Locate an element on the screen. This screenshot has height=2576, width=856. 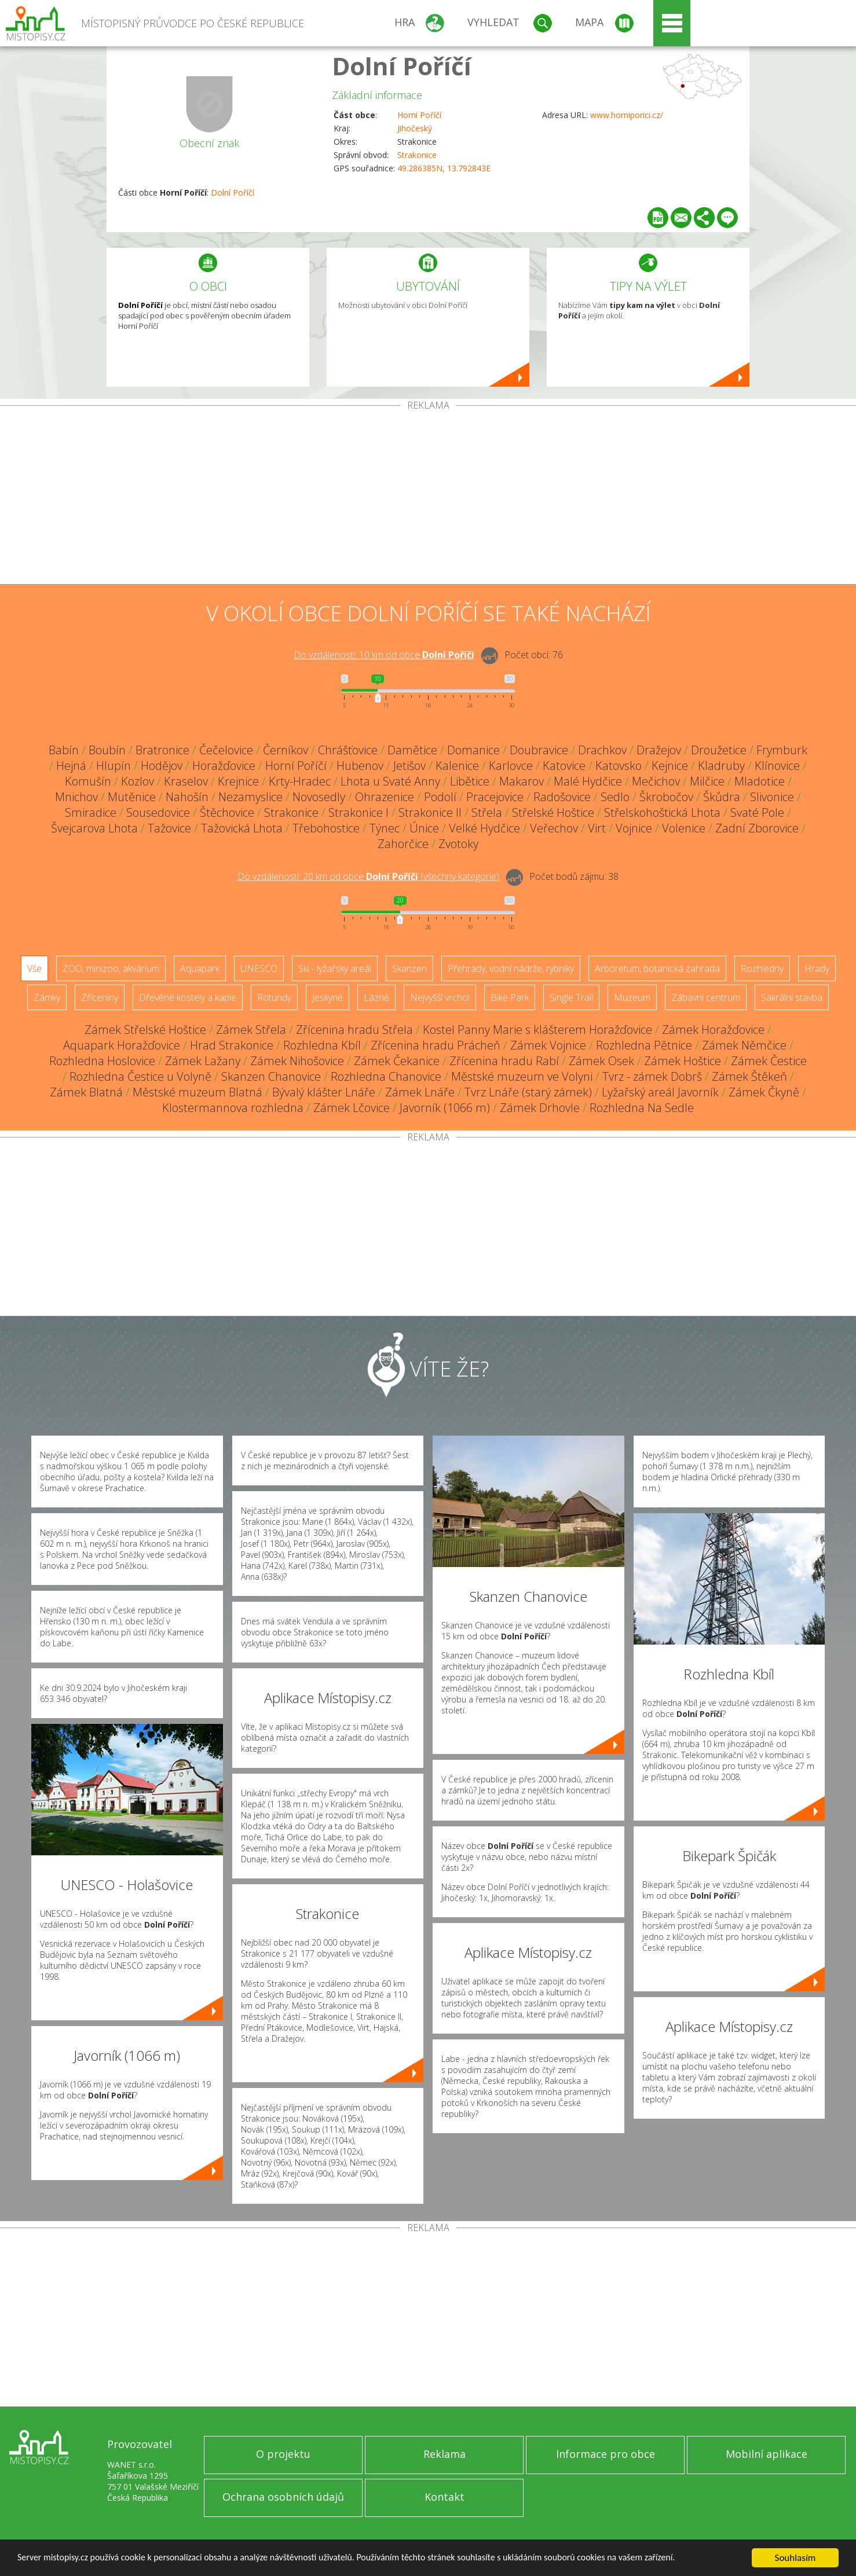
Zámek Lnáře is located at coordinates (420, 1092).